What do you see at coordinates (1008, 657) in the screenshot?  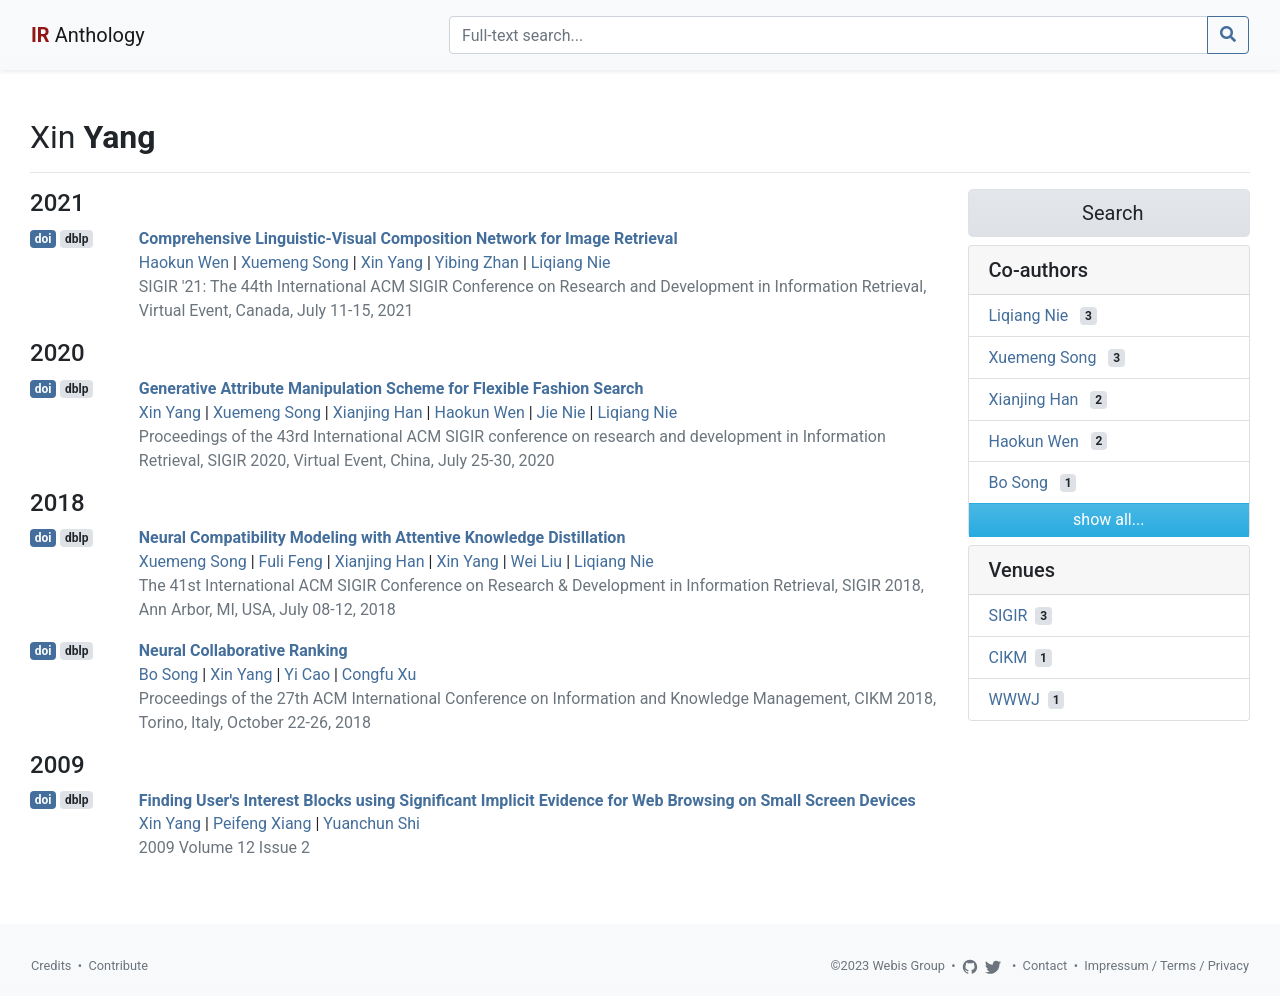 I see `CIKM` at bounding box center [1008, 657].